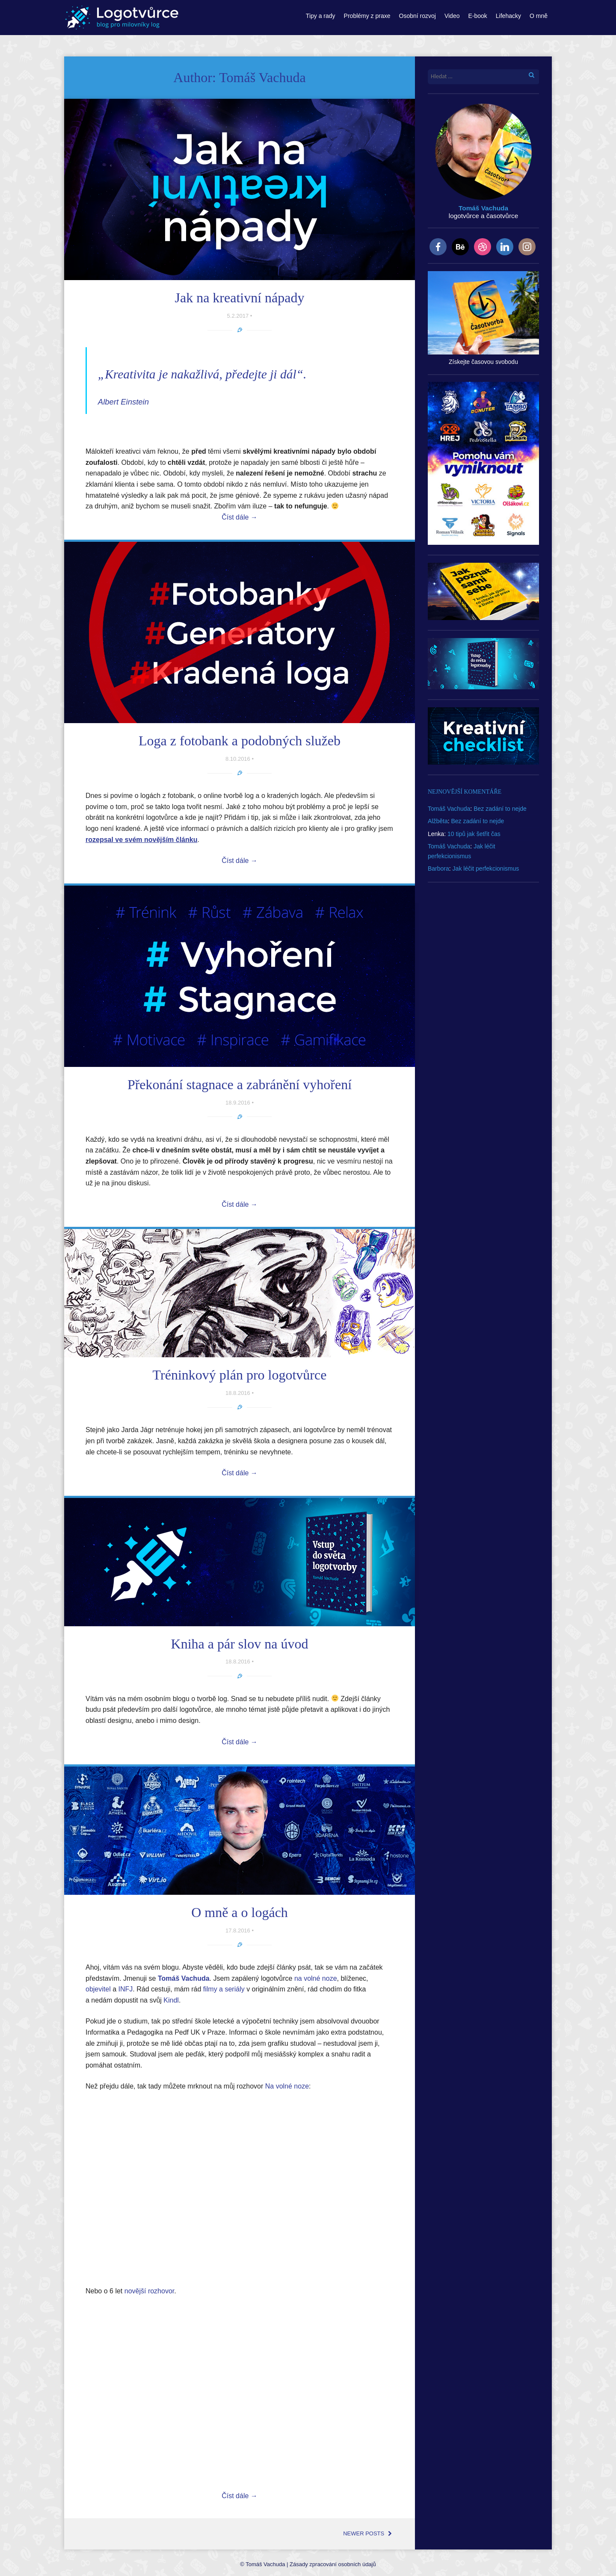 The height and width of the screenshot is (2576, 616). What do you see at coordinates (367, 15) in the screenshot?
I see `Problémy z praxe` at bounding box center [367, 15].